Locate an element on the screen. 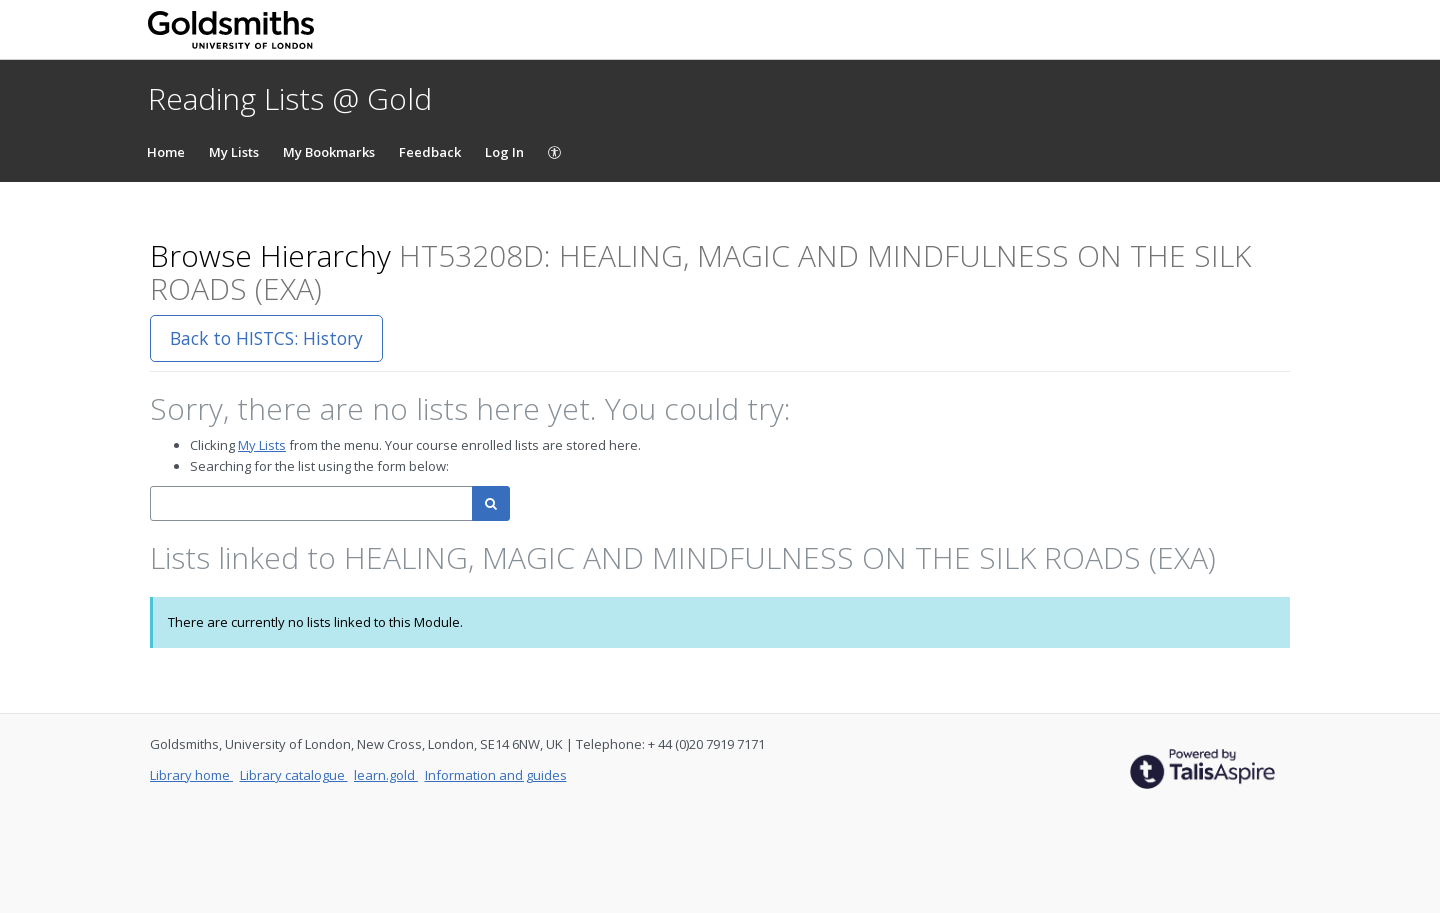 This screenshot has width=1440, height=913. Home is located at coordinates (166, 152).